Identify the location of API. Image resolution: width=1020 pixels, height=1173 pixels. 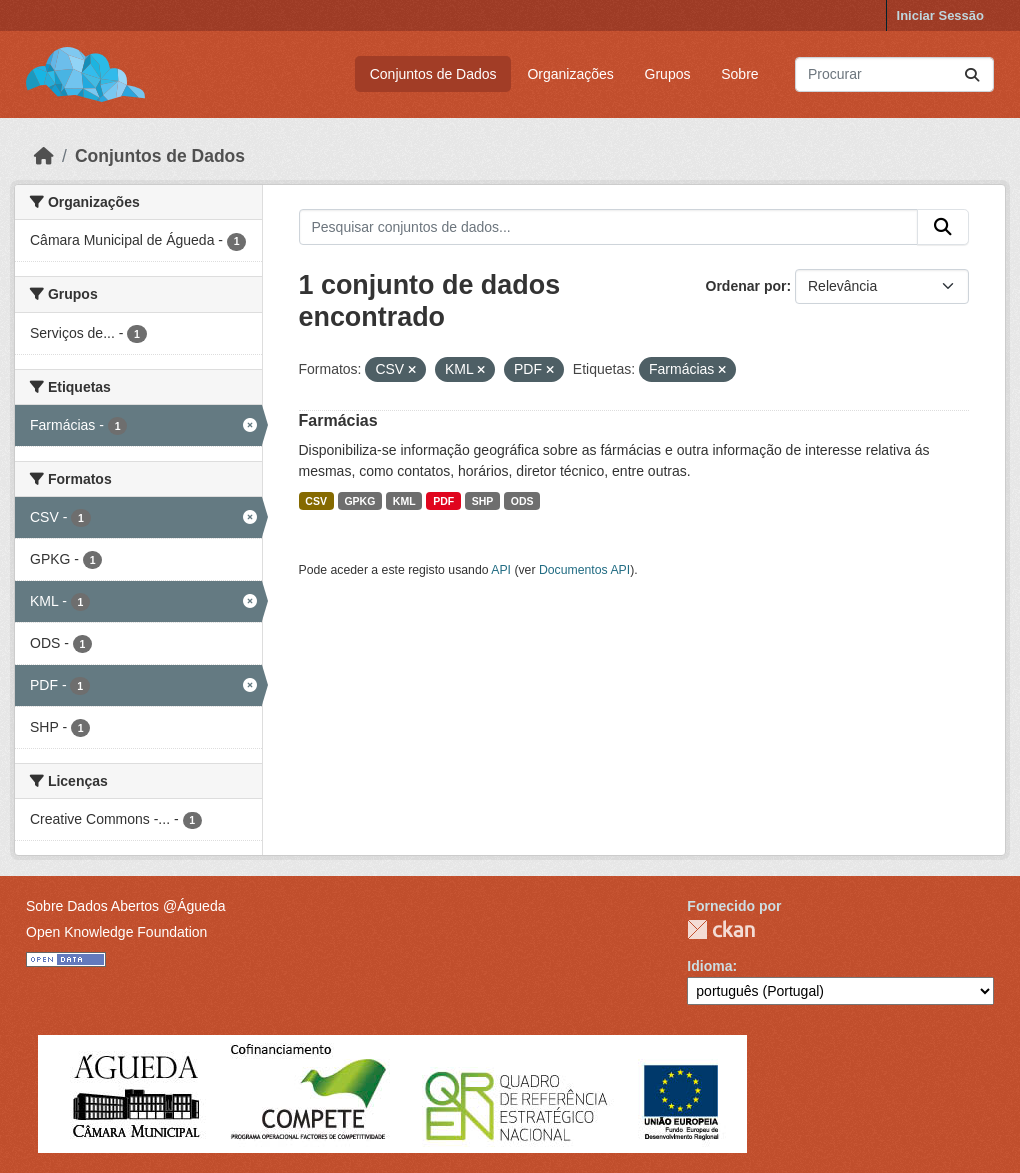
(501, 570).